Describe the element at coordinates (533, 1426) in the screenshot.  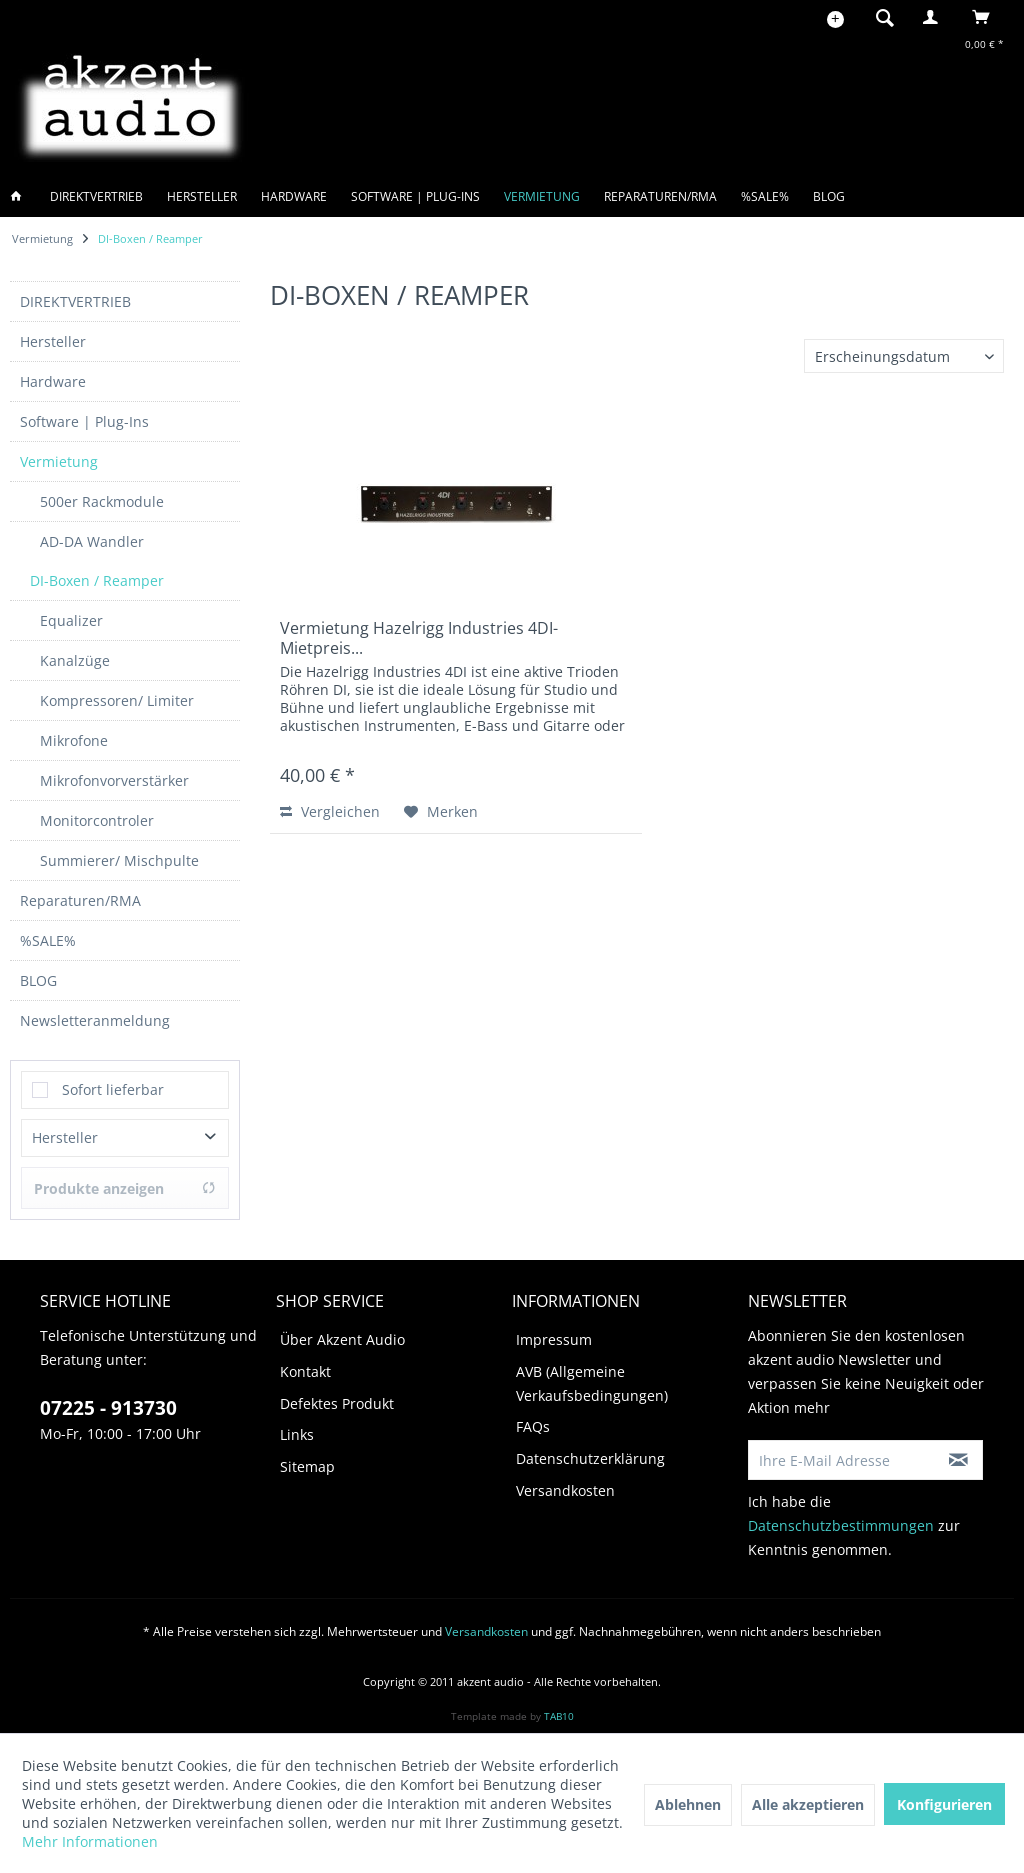
I see `FAQs` at that location.